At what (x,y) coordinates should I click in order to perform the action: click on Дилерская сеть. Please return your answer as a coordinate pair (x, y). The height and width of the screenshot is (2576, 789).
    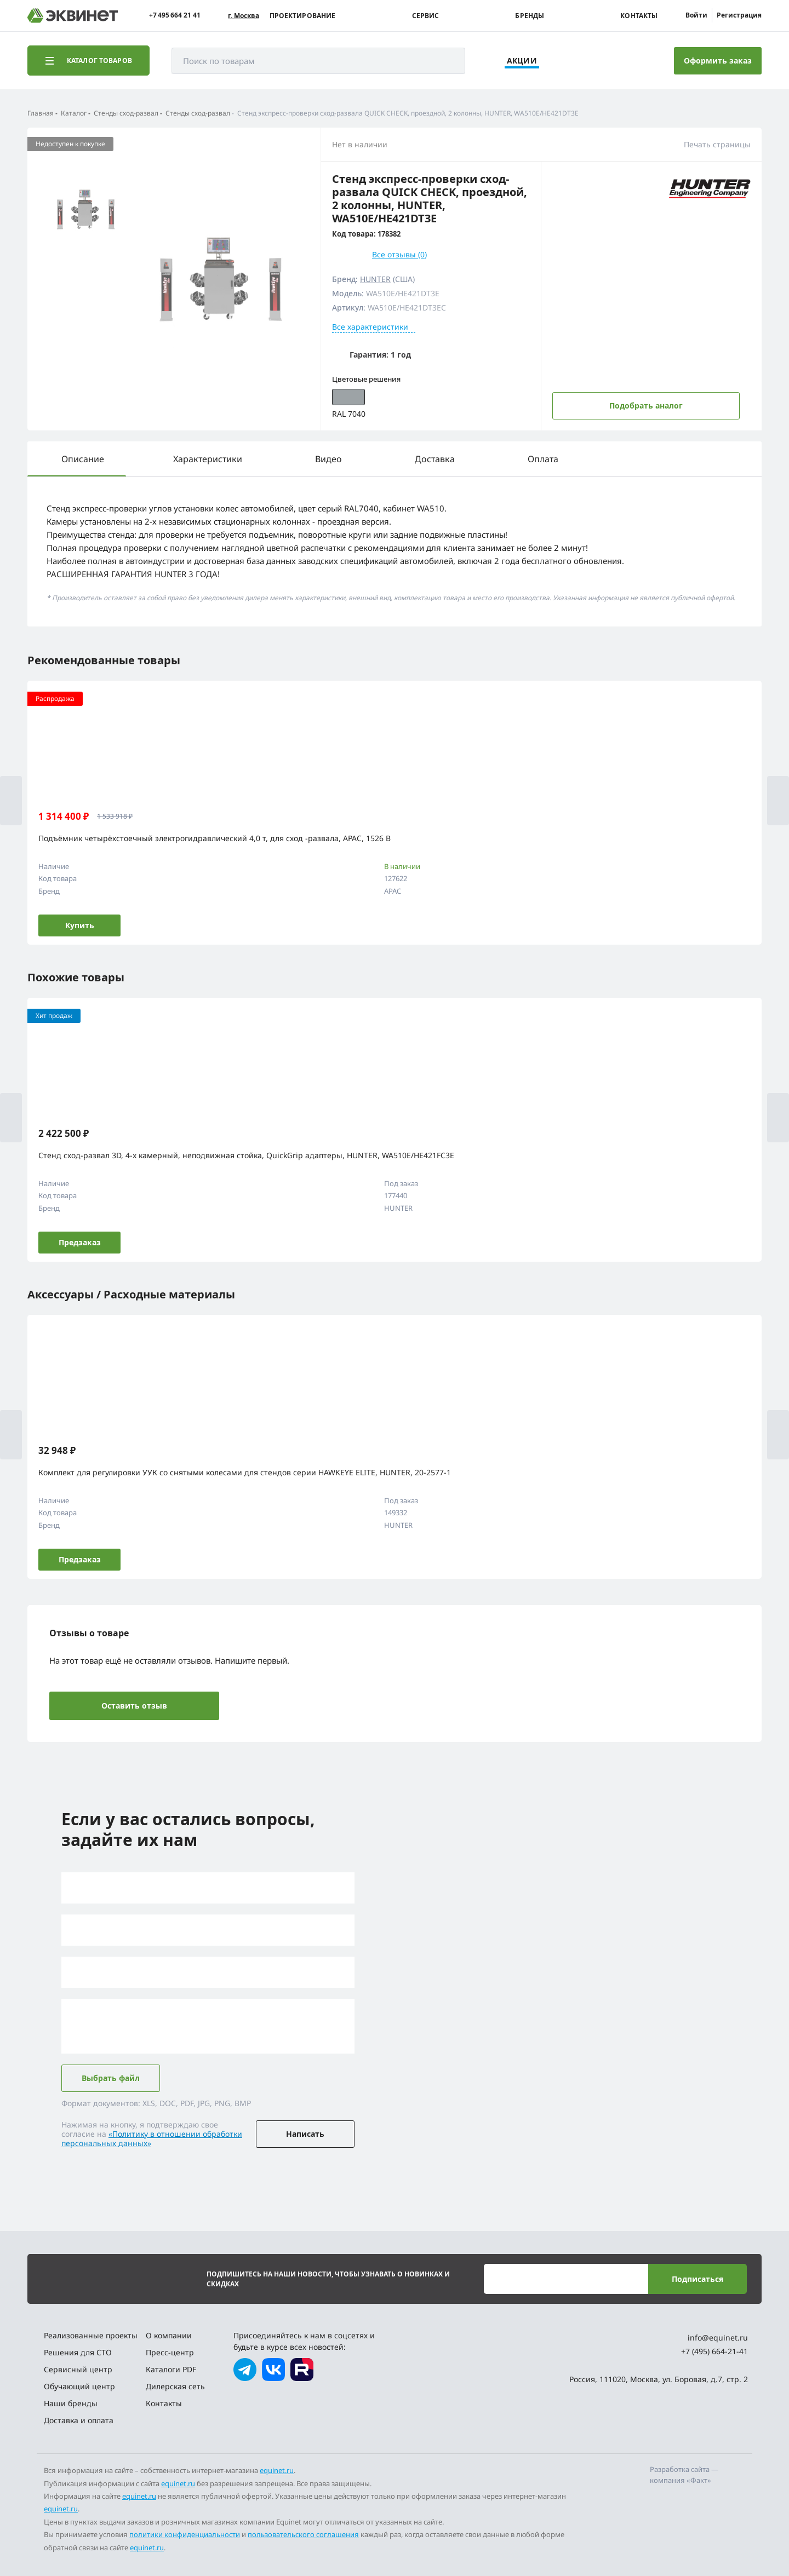
    Looking at the image, I should click on (175, 2386).